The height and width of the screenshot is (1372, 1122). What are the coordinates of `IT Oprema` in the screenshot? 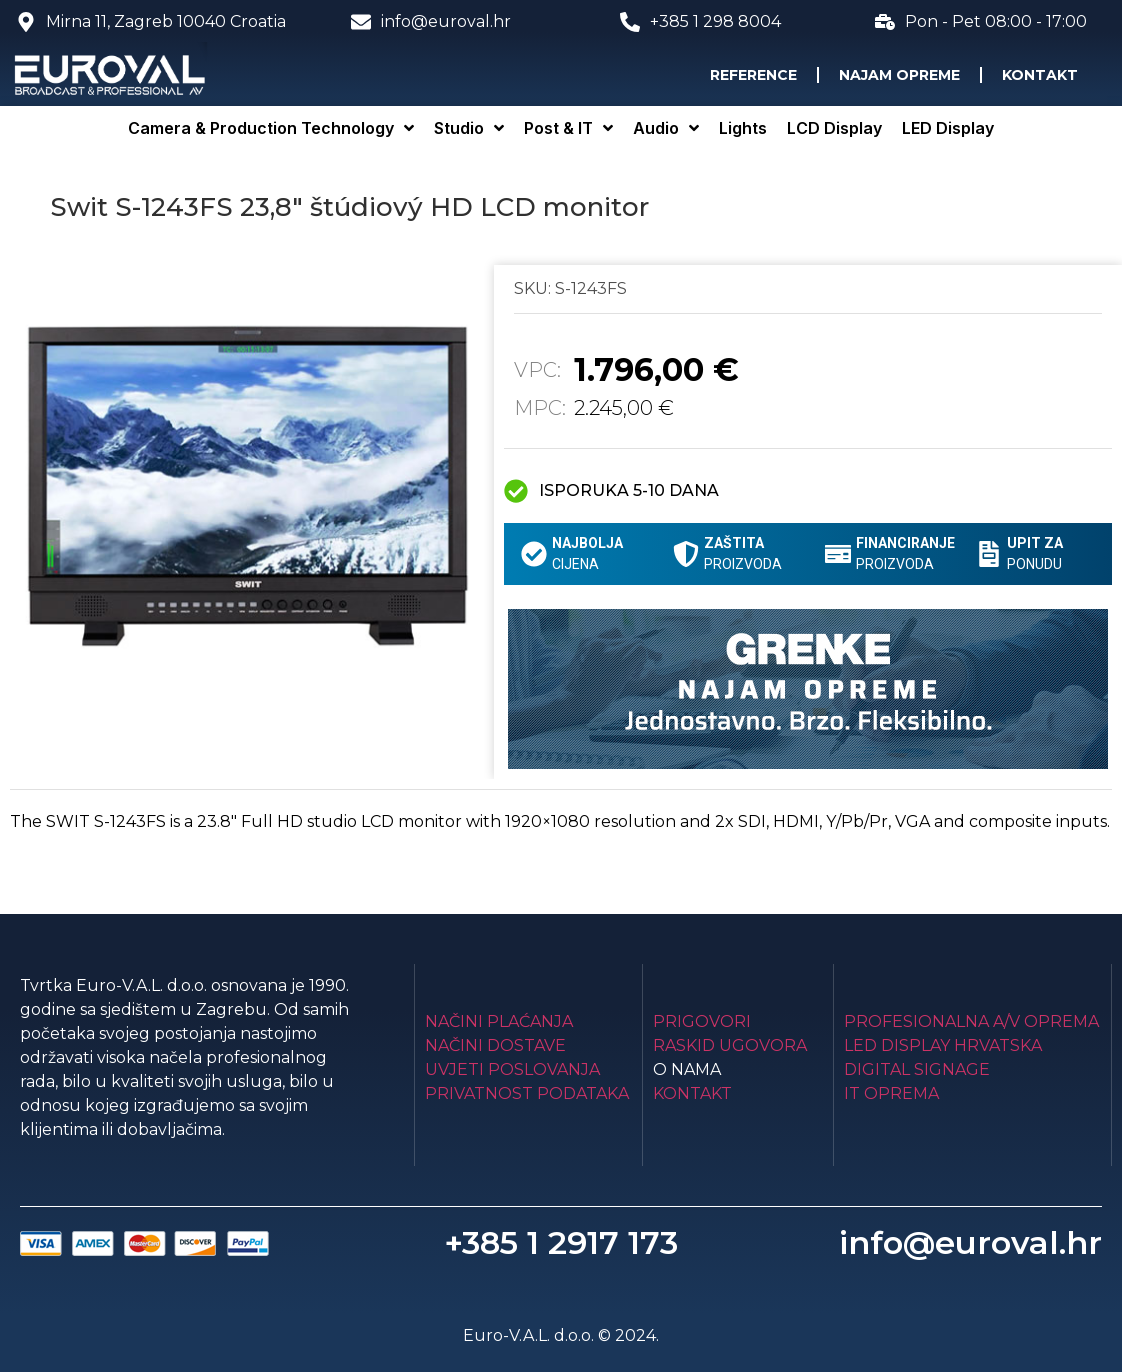 It's located at (891, 1093).